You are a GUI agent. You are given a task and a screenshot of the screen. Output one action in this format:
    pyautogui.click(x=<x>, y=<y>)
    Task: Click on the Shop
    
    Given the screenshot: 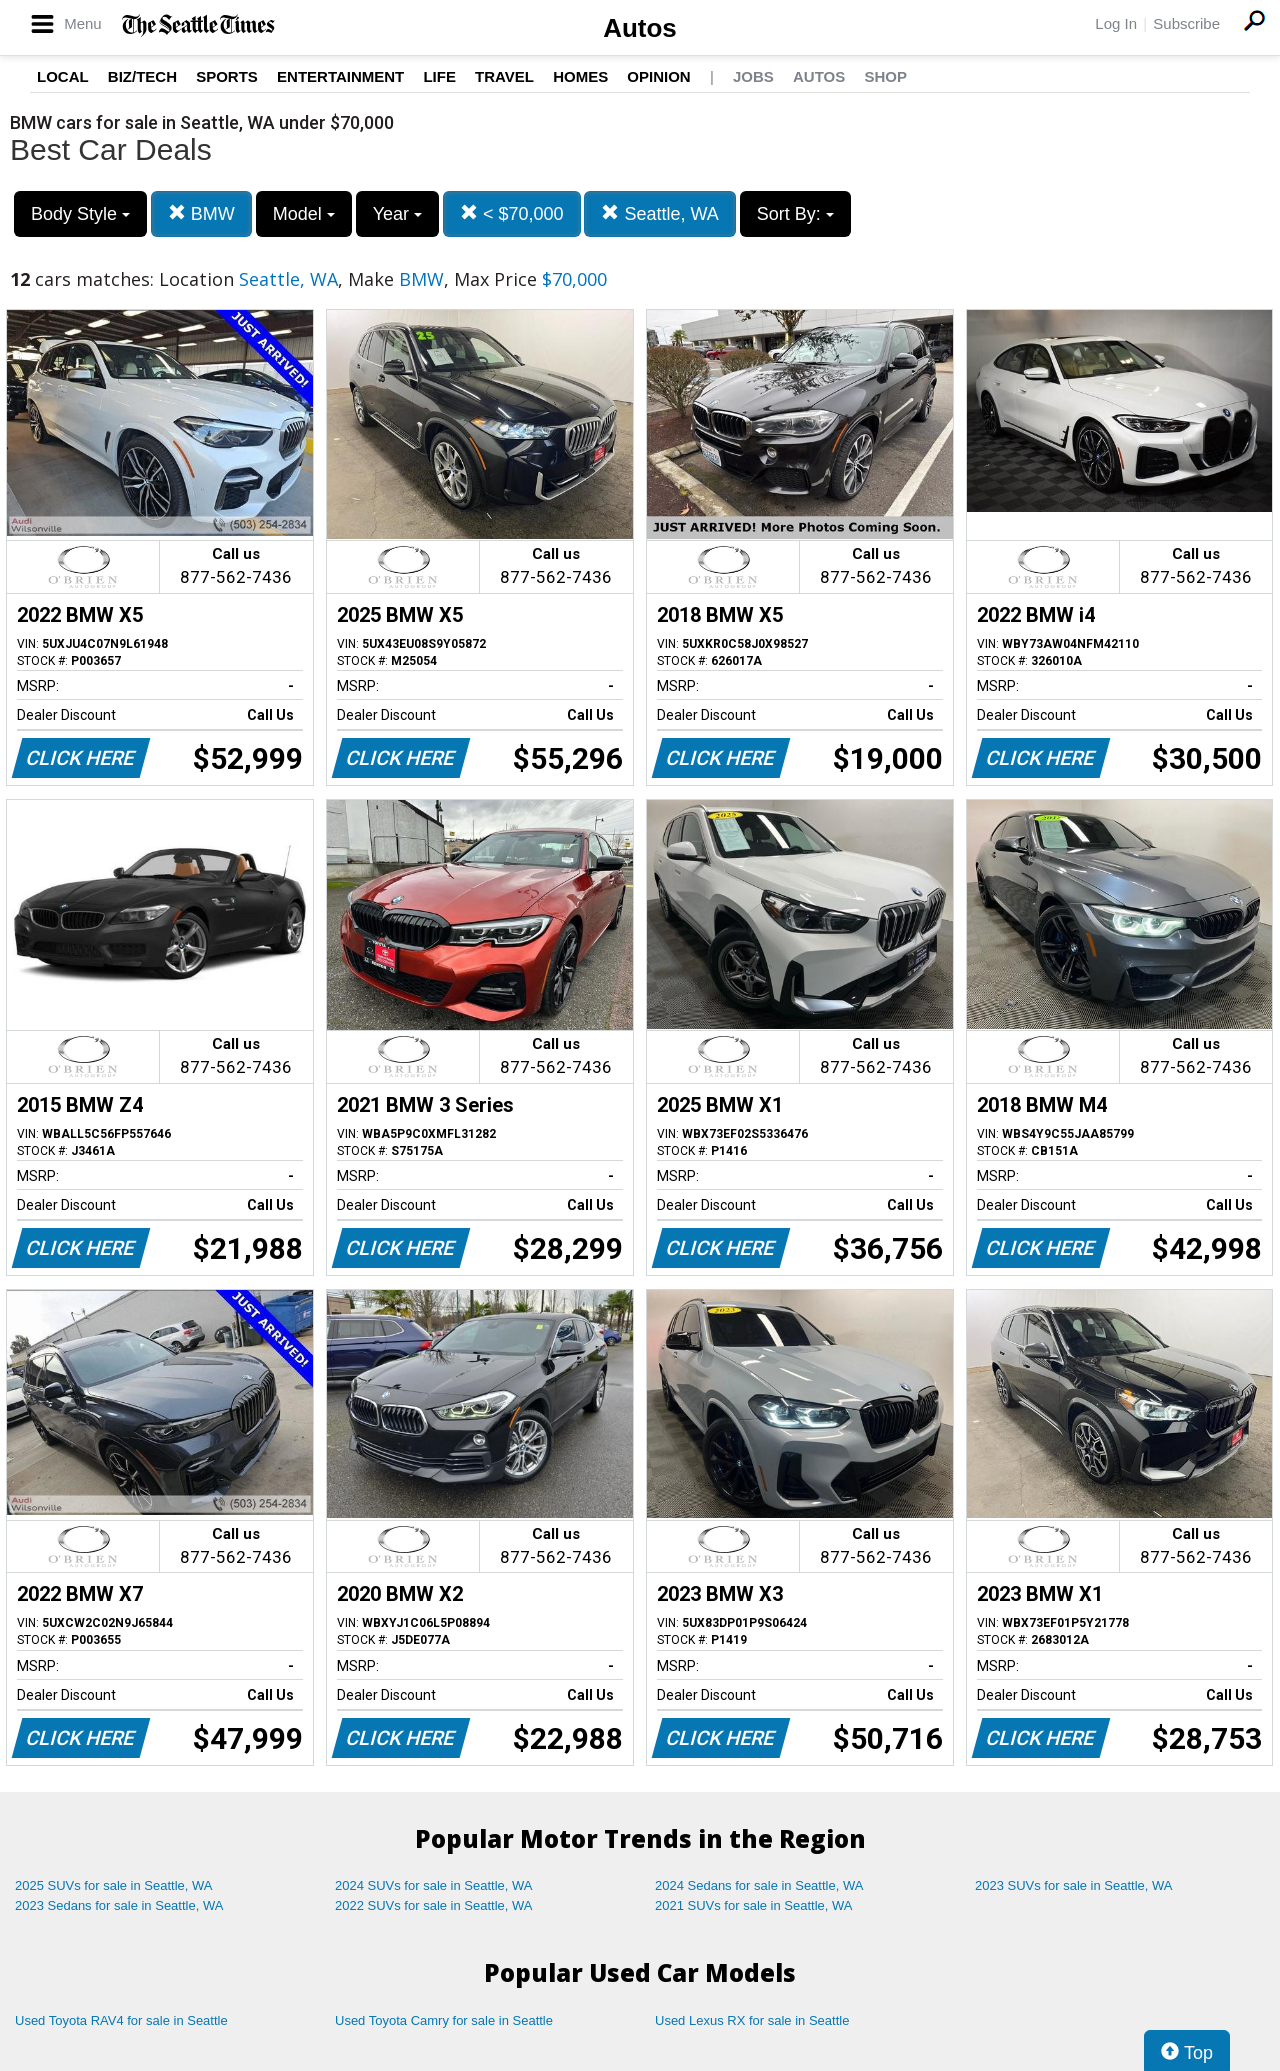 What is the action you would take?
    pyautogui.click(x=885, y=76)
    